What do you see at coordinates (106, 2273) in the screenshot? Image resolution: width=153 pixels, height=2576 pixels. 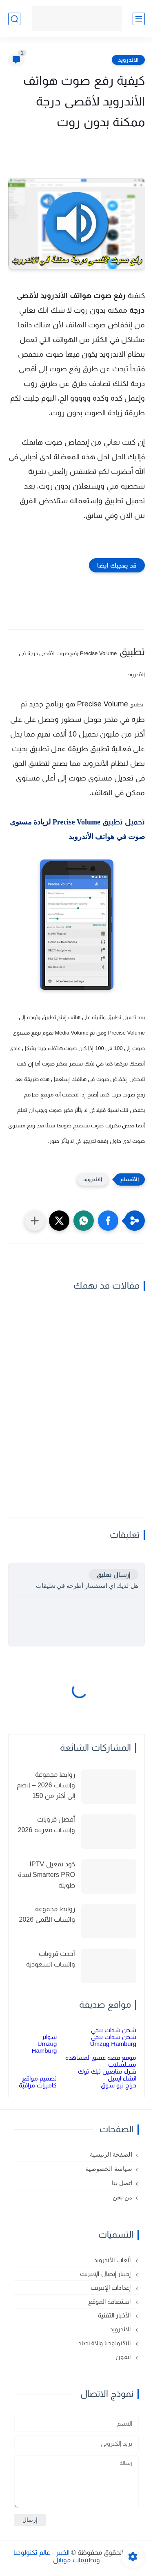 I see `إختبار إتصال الإنترنت` at bounding box center [106, 2273].